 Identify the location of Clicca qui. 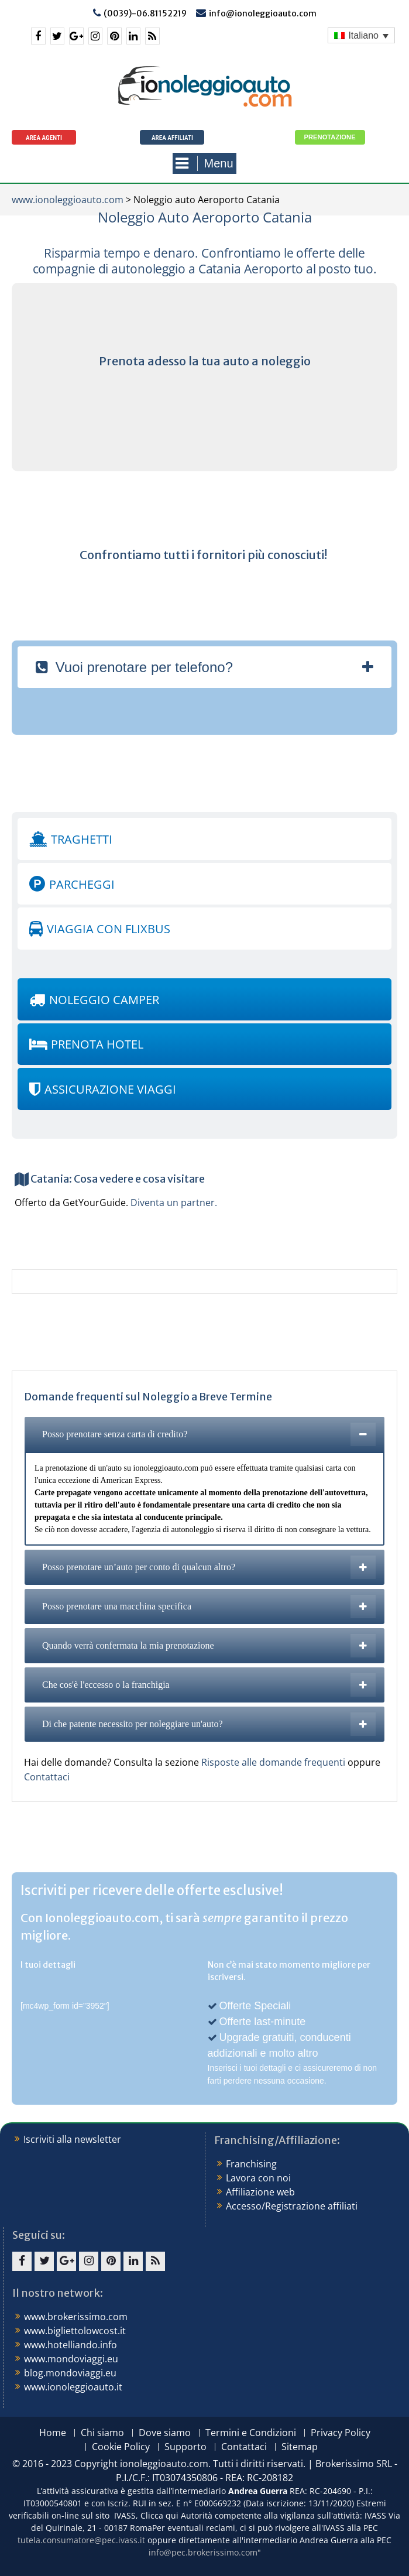
(159, 2515).